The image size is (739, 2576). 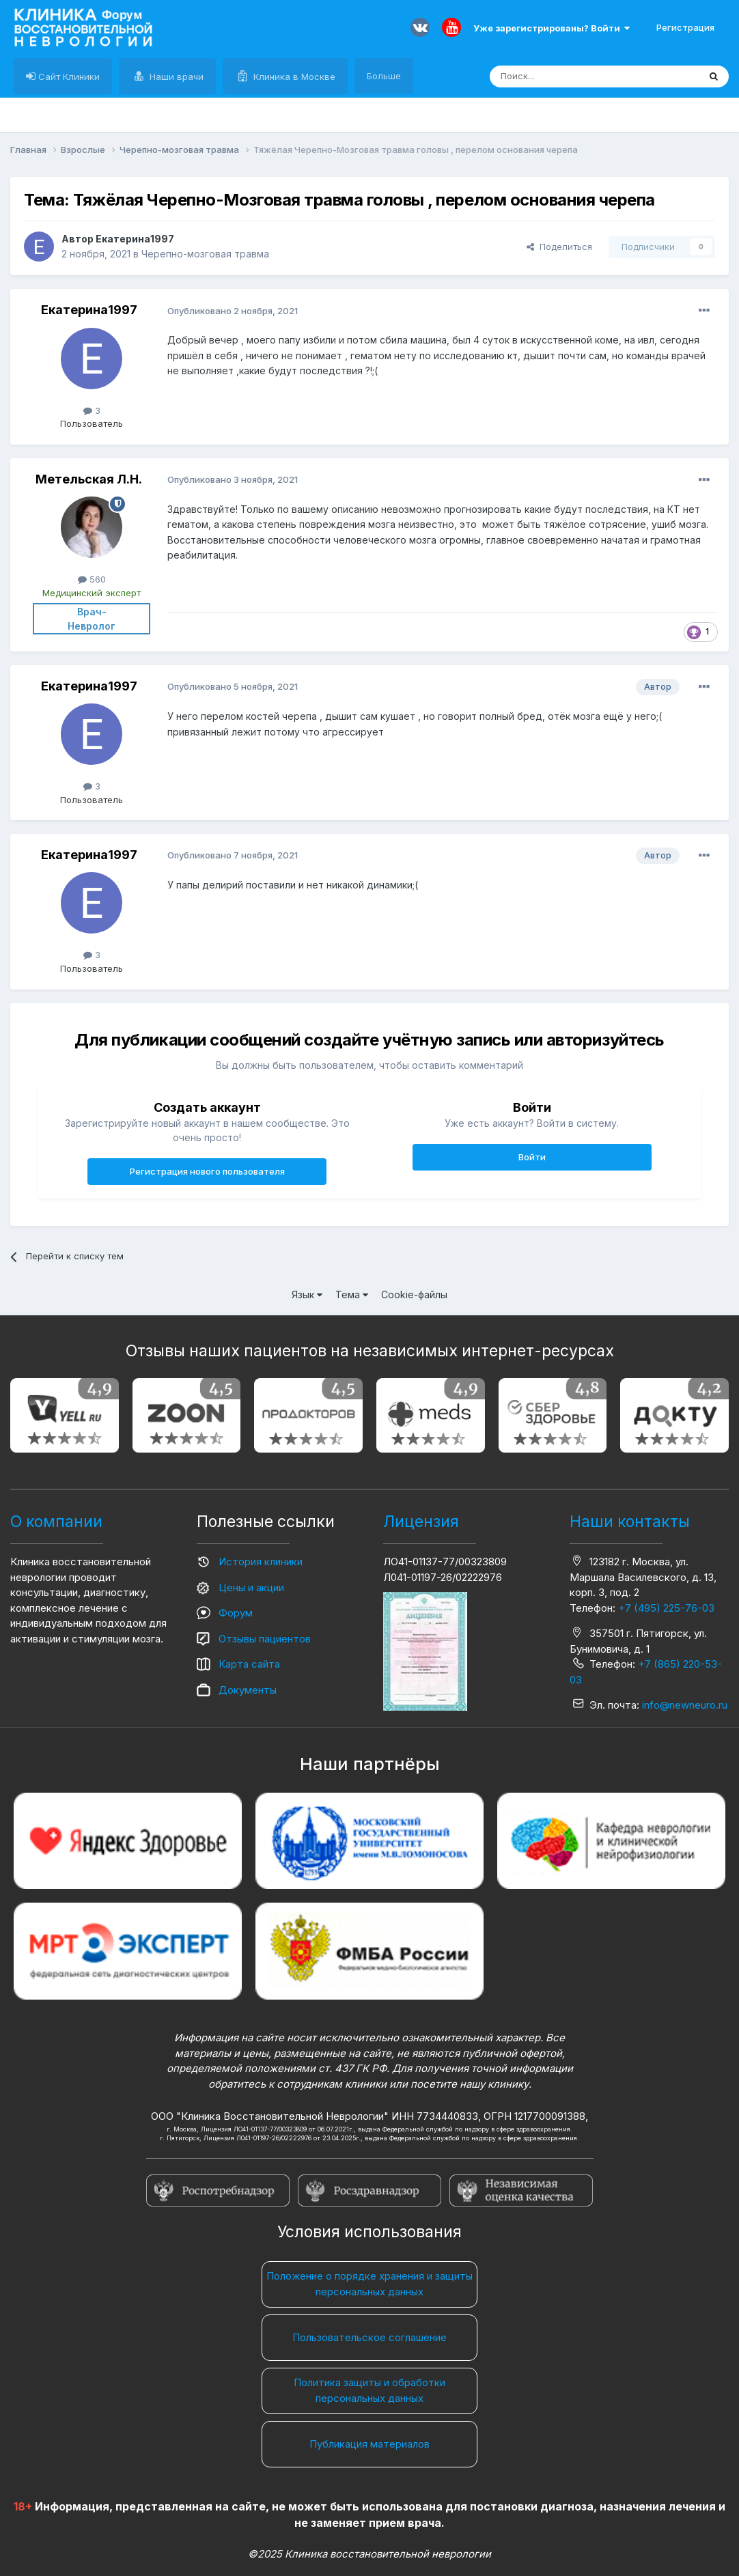 I want to click on Поделиться, so click(x=559, y=246).